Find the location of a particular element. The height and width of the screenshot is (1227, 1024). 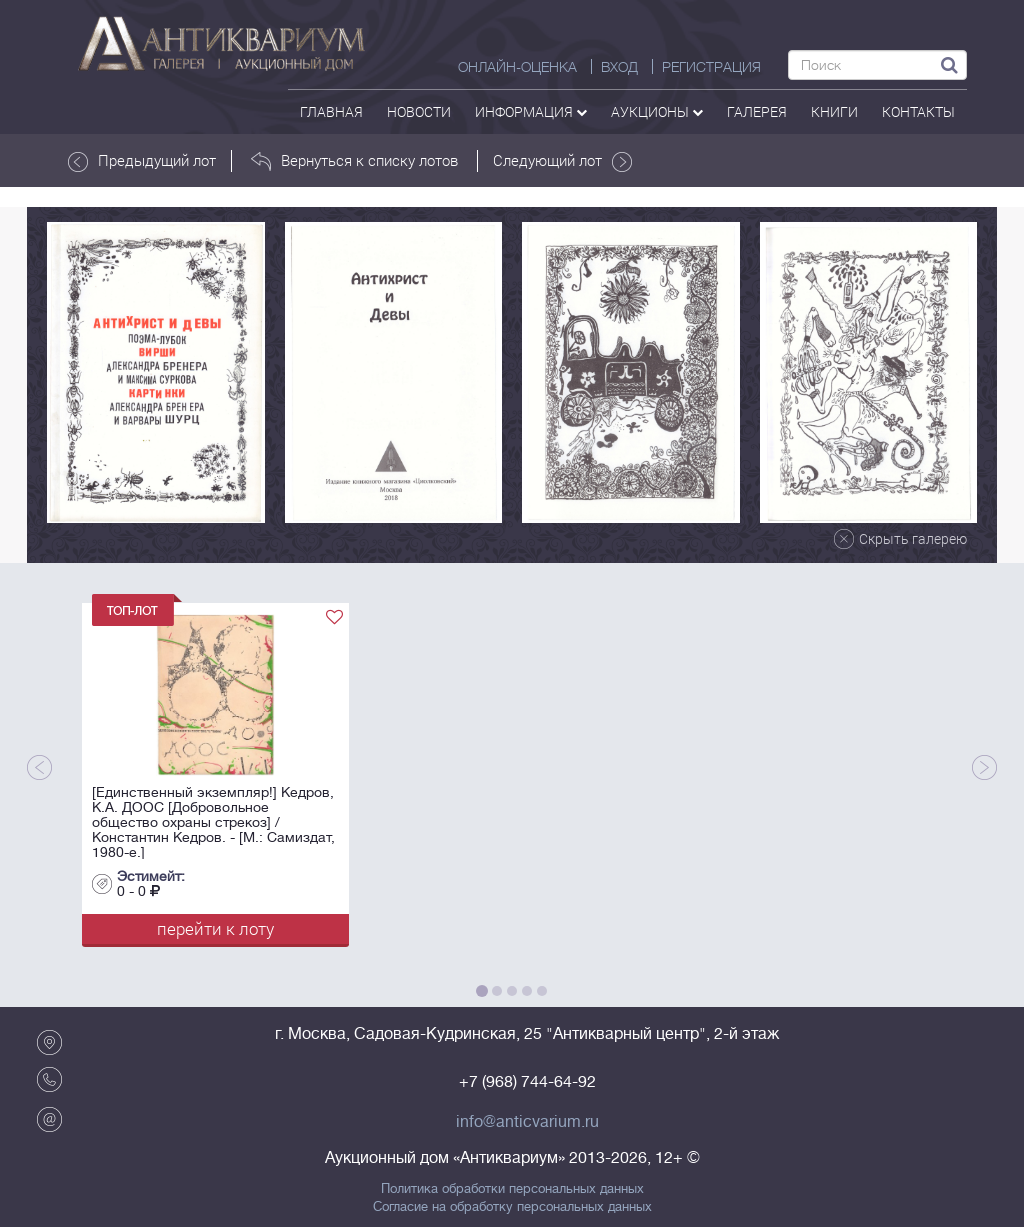

галерея is located at coordinates (757, 111).